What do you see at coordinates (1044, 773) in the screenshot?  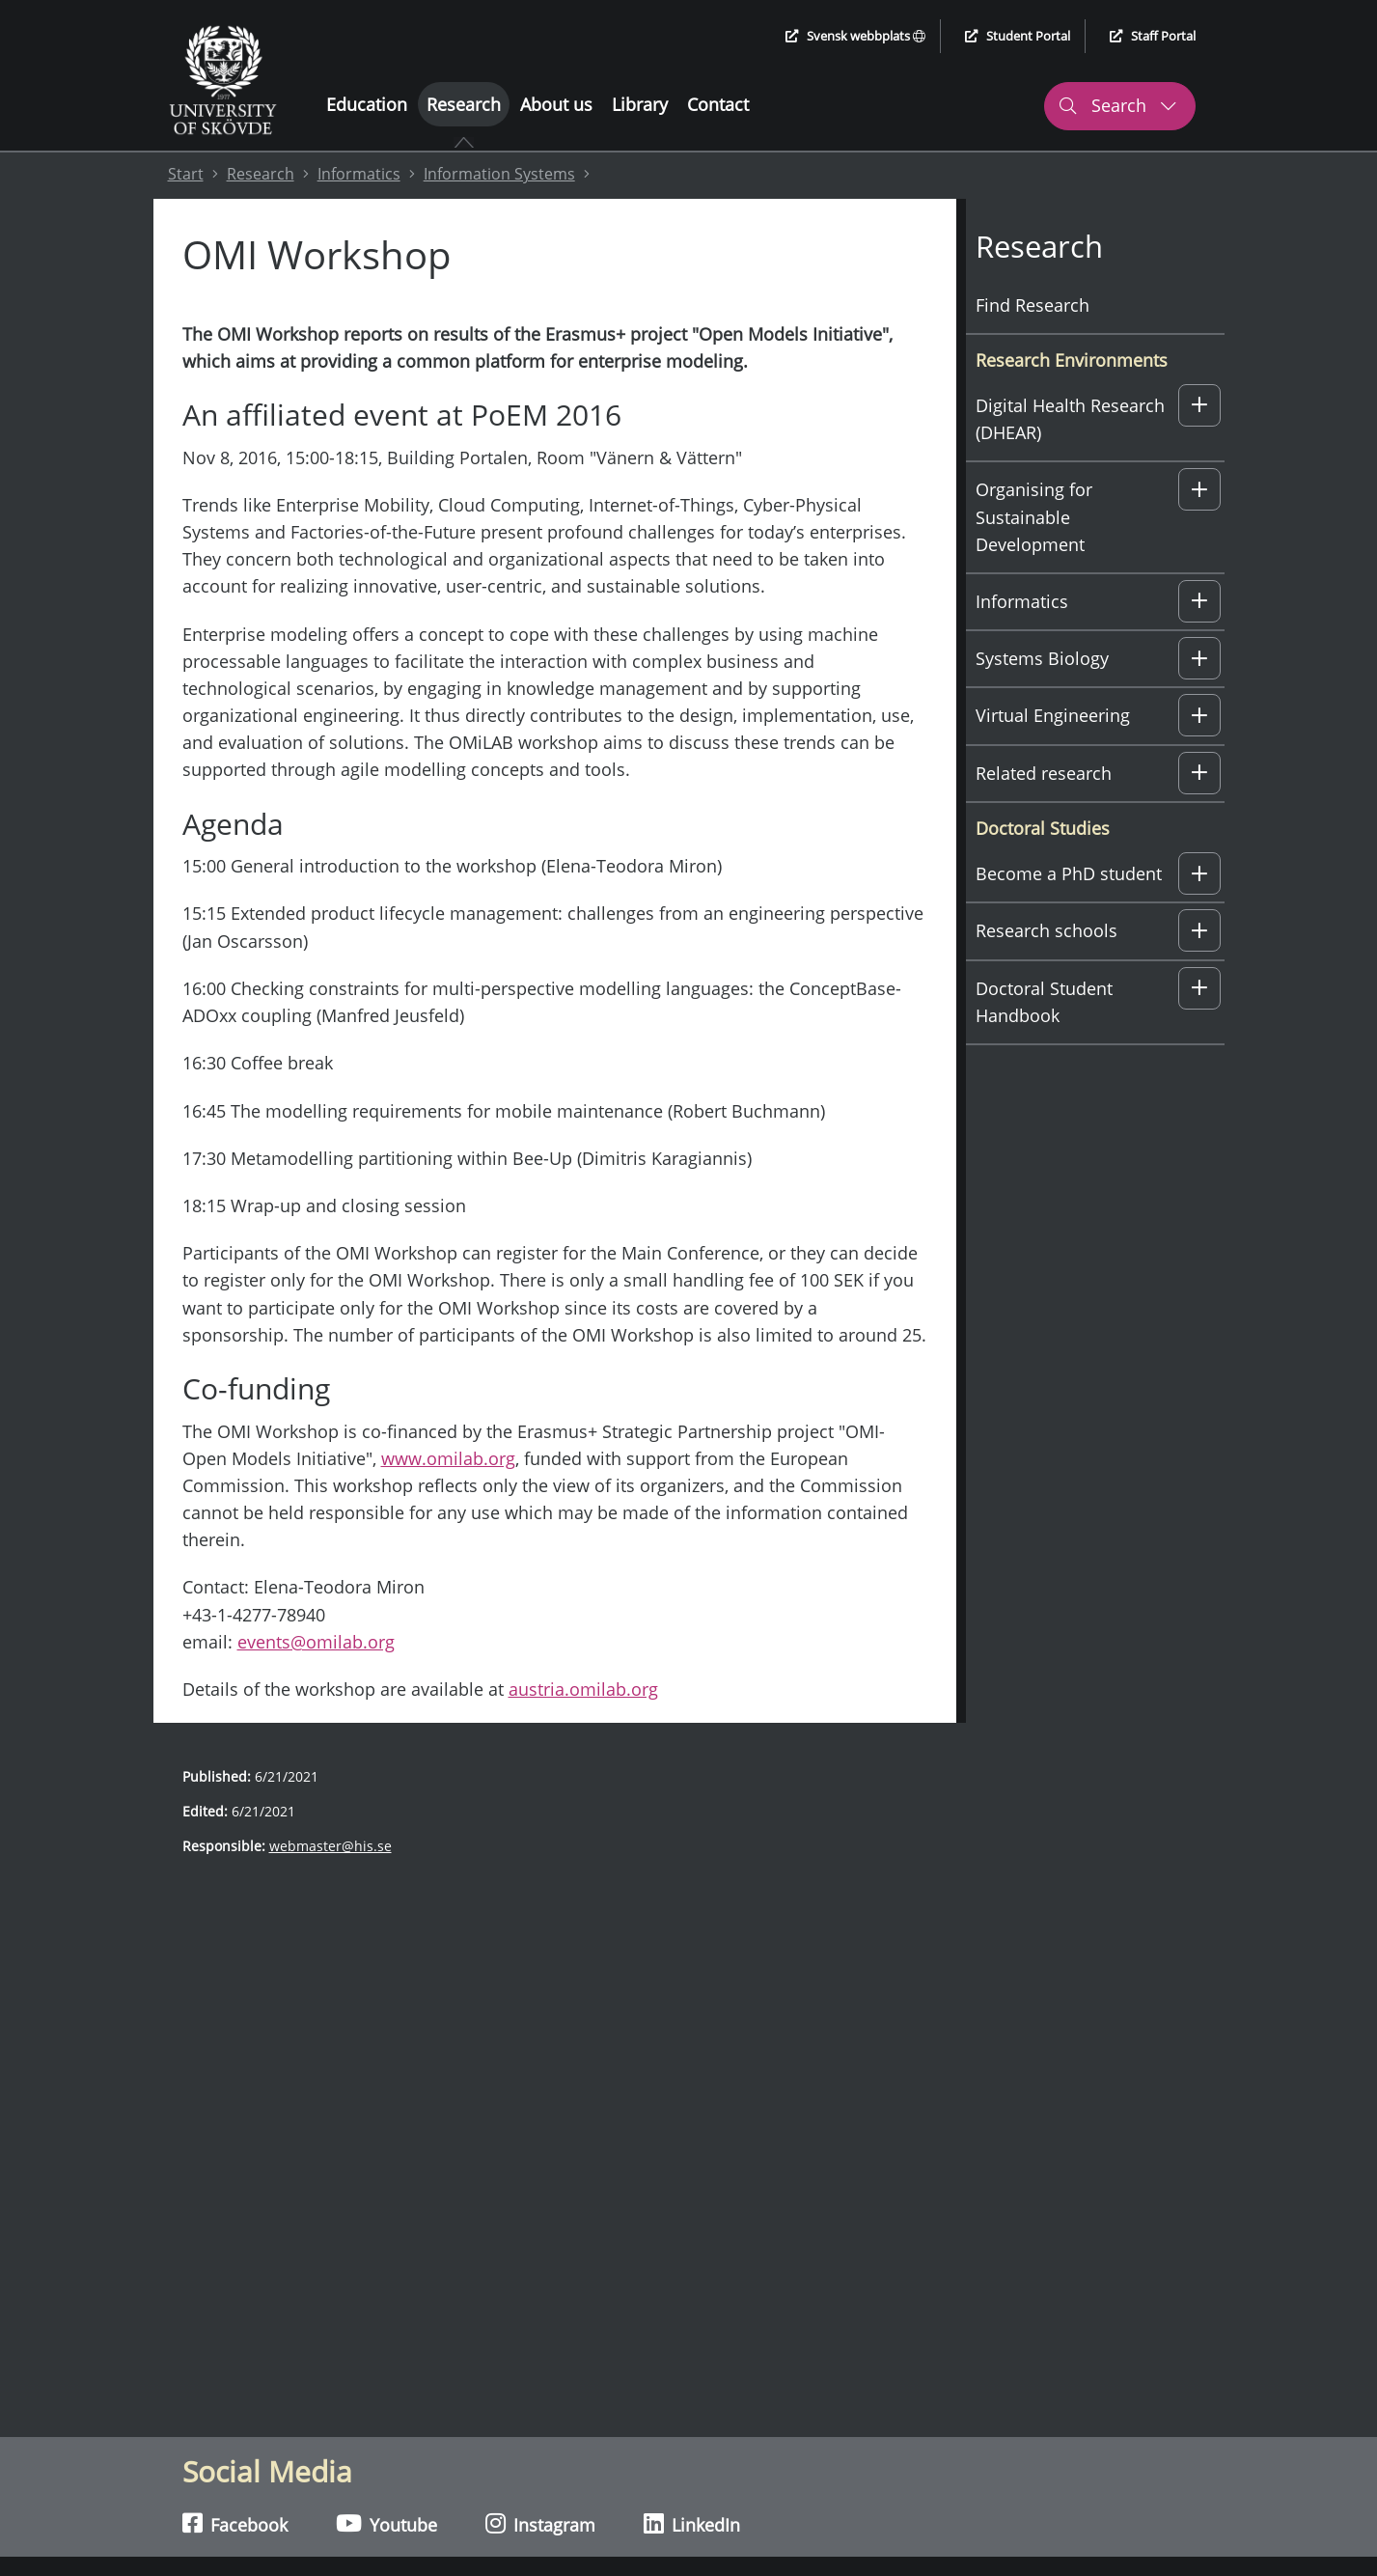 I see `Related research` at bounding box center [1044, 773].